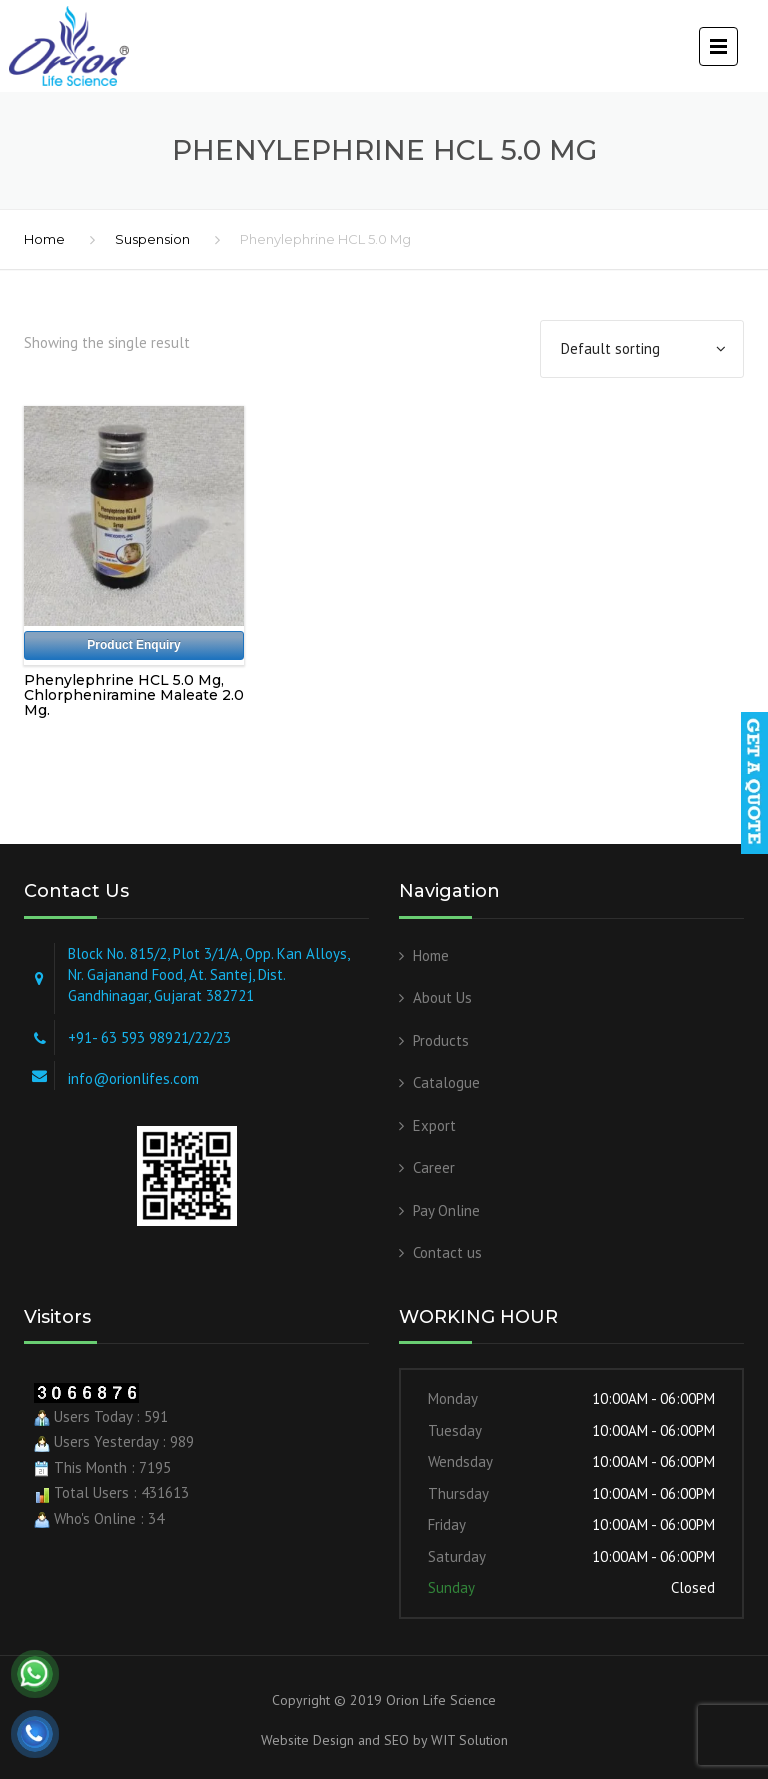 The image size is (768, 1779). Describe the element at coordinates (434, 1167) in the screenshot. I see `Career` at that location.